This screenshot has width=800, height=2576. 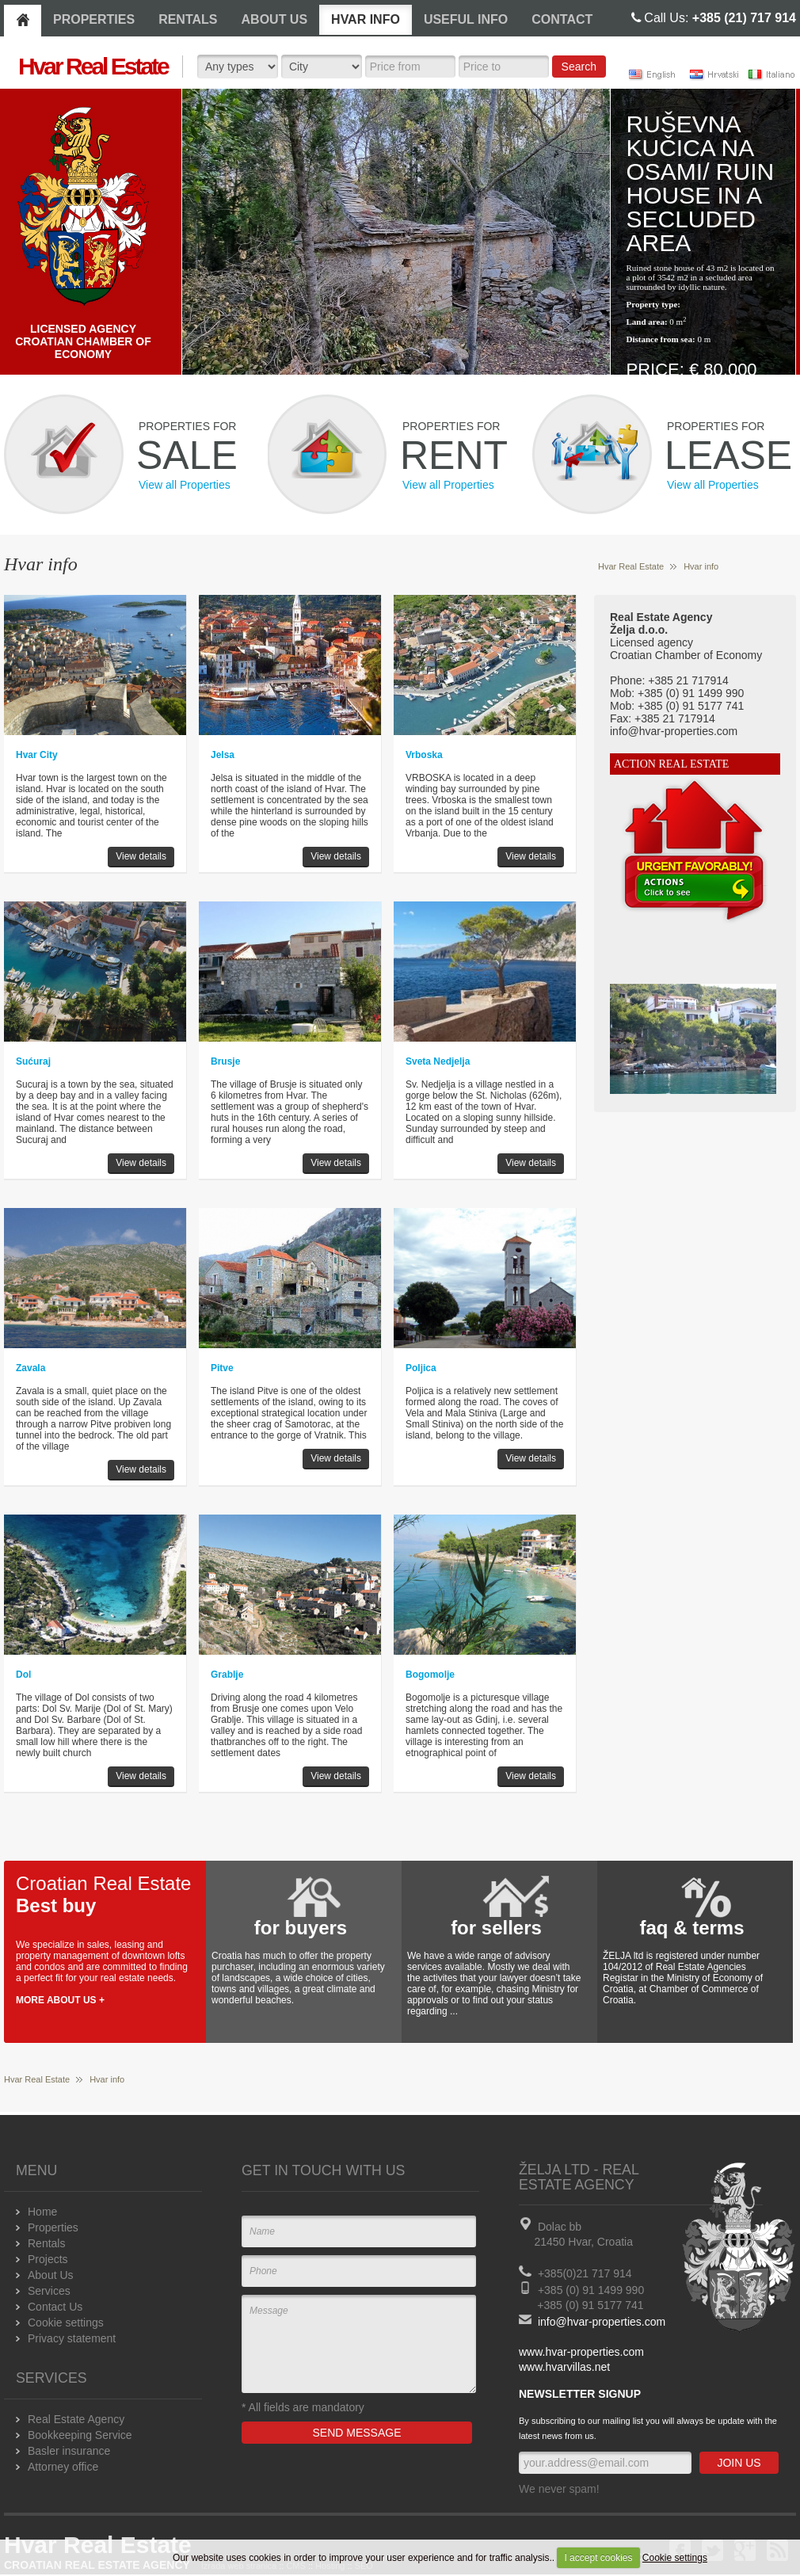 I want to click on Brusje, so click(x=225, y=1061).